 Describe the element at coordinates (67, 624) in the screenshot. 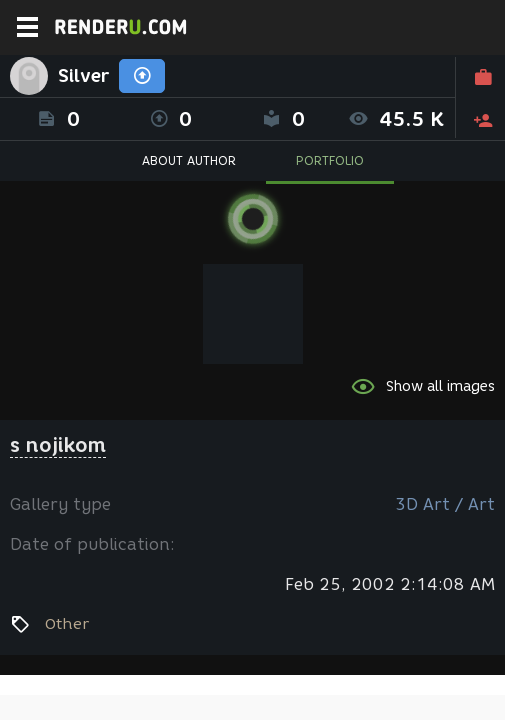

I see `Other` at that location.